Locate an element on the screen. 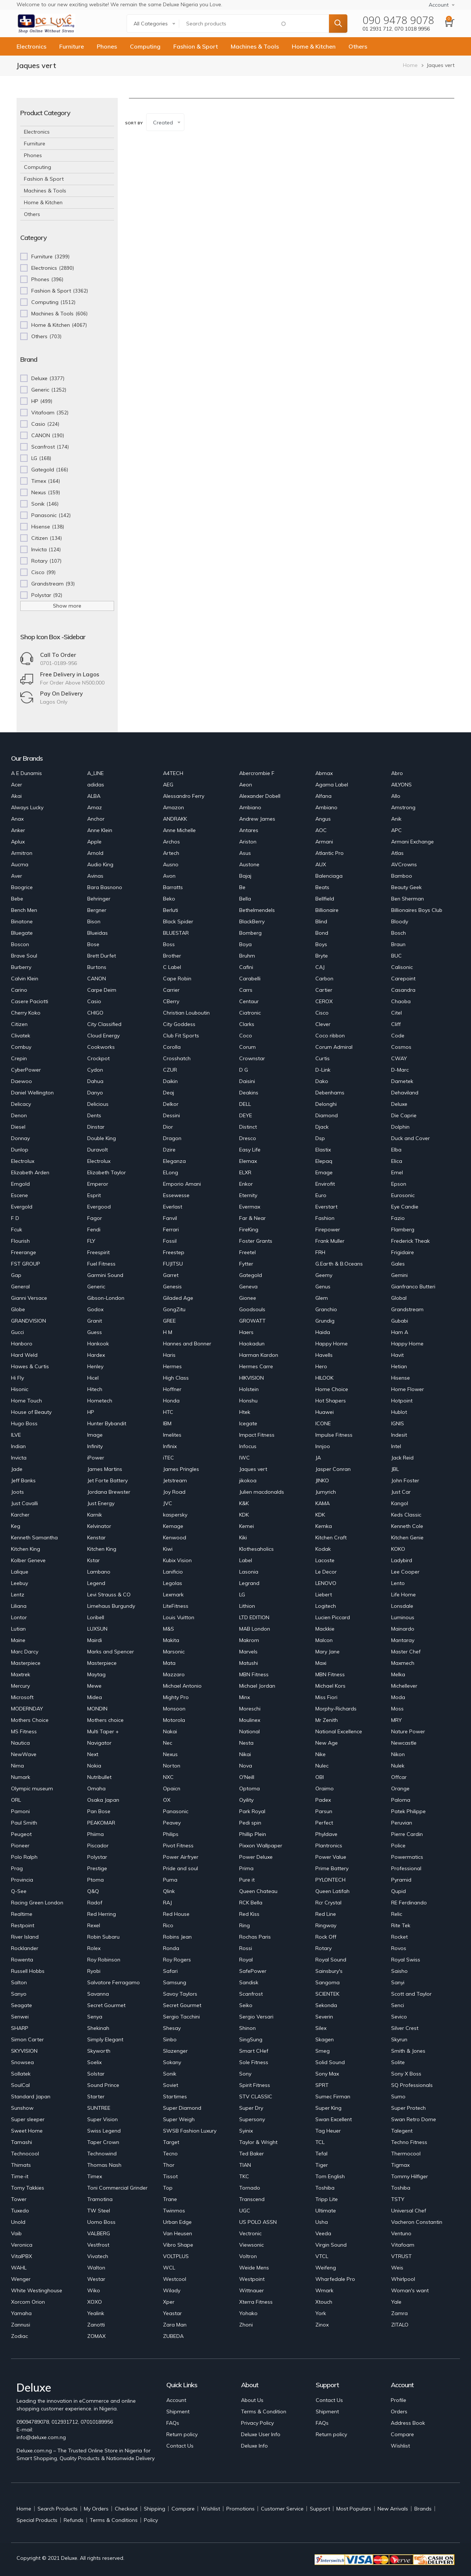 The height and width of the screenshot is (2576, 471). Kemage is located at coordinates (173, 1526).